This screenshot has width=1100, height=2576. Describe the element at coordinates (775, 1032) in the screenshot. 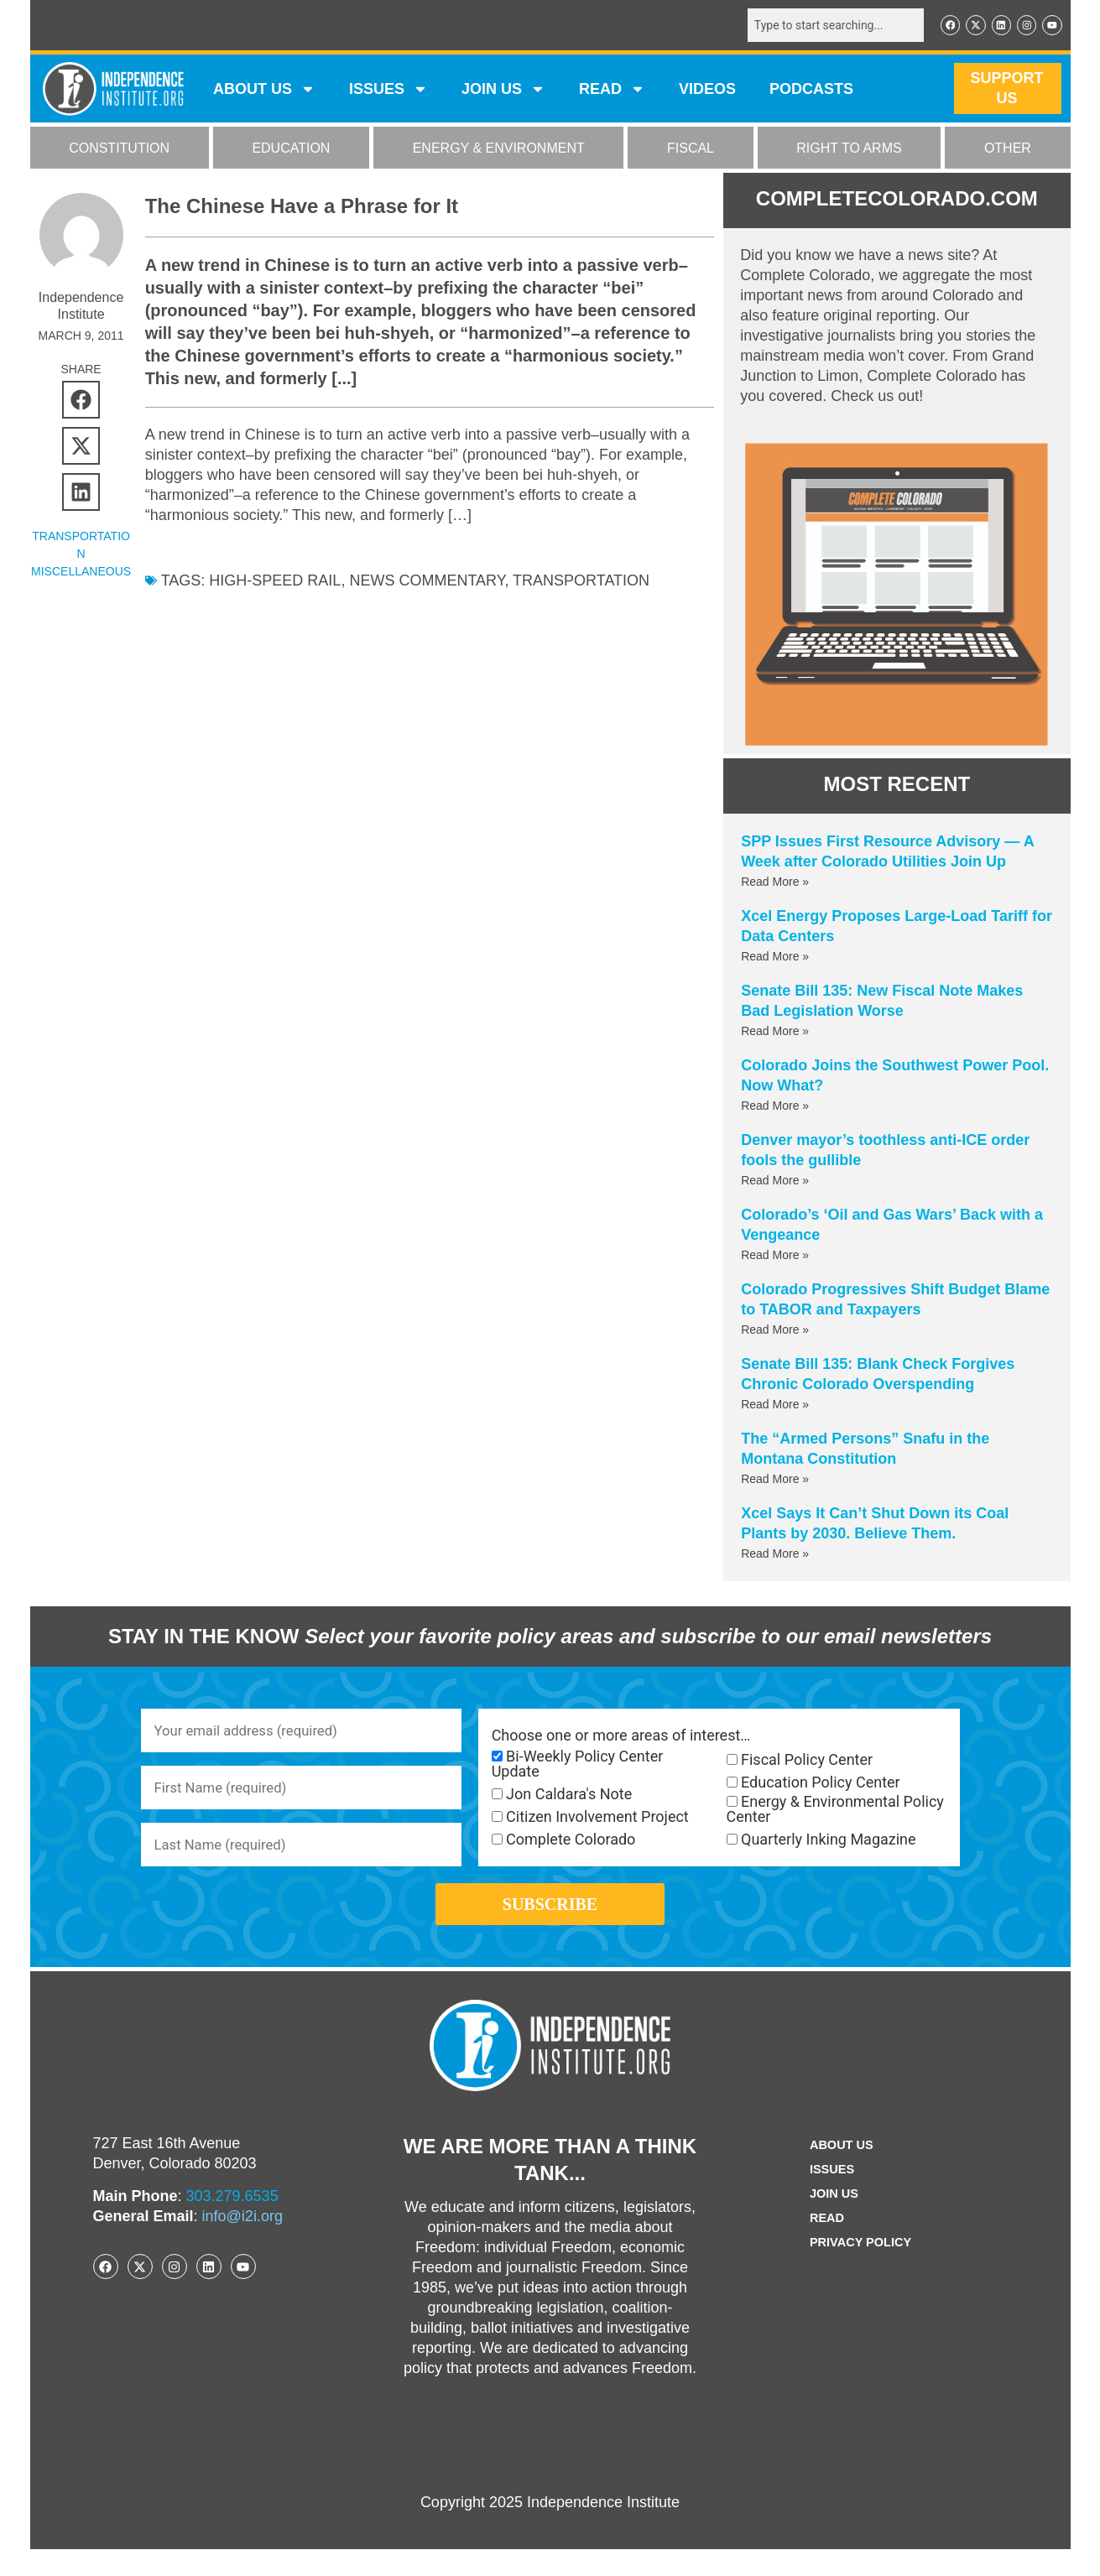

I see `Read More » [Read more about Senate Bill 135: New Fiscal Note Makes Bad Legislation Worse]` at that location.